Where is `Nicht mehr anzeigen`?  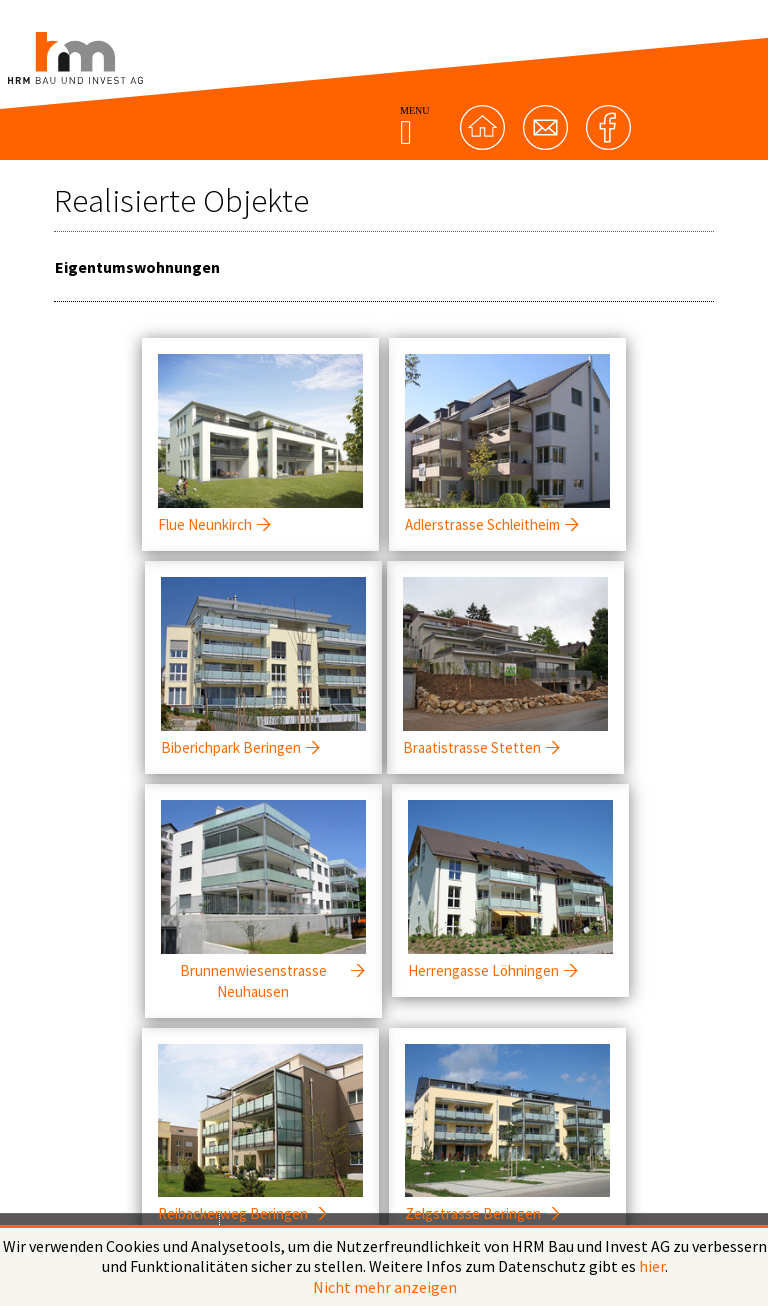
Nicht mehr anzeigen is located at coordinates (385, 1287).